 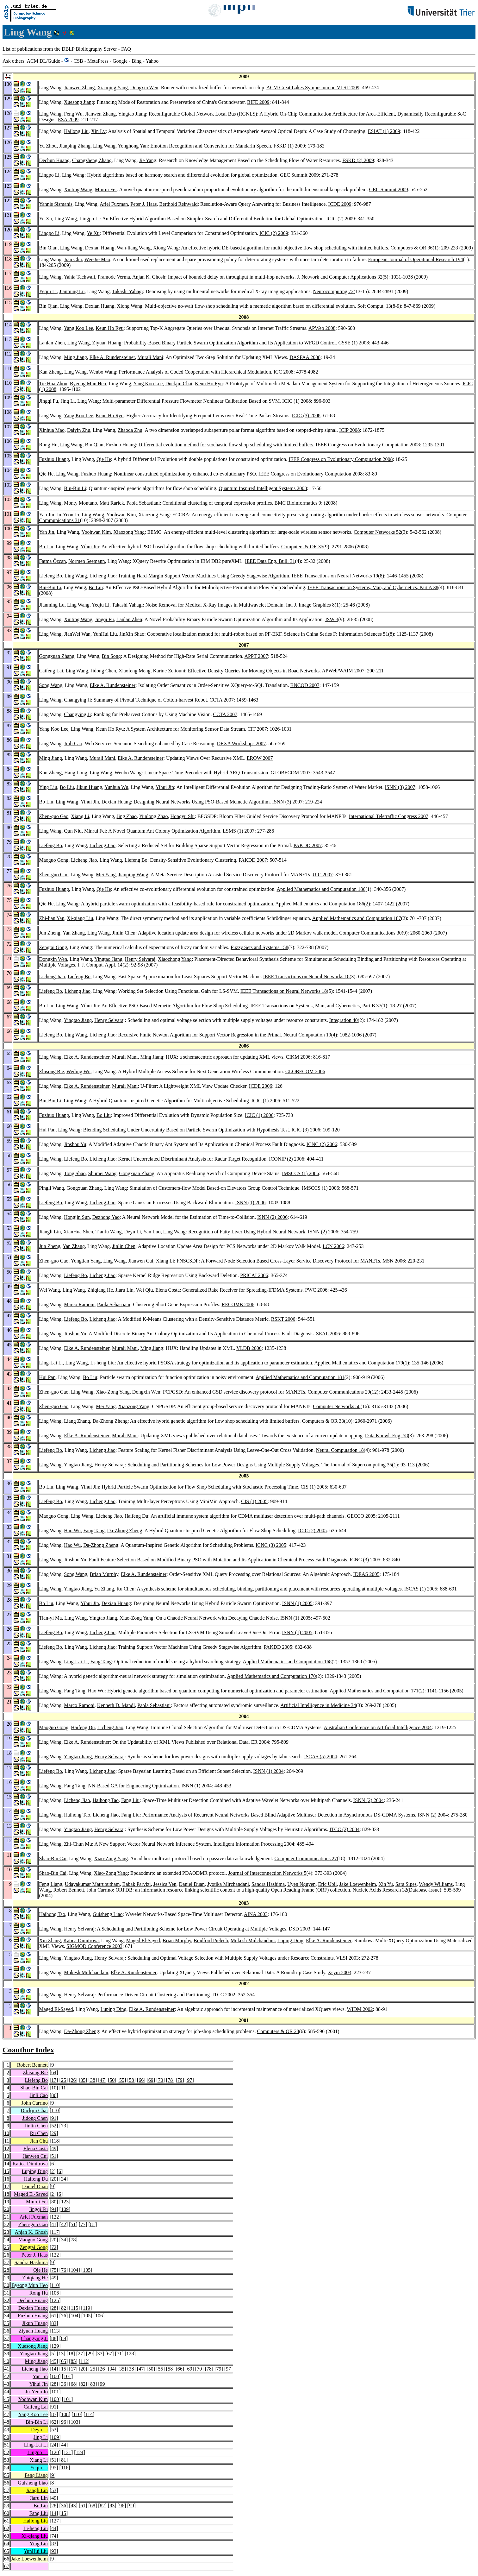 I want to click on 106, so click(x=55, y=2293).